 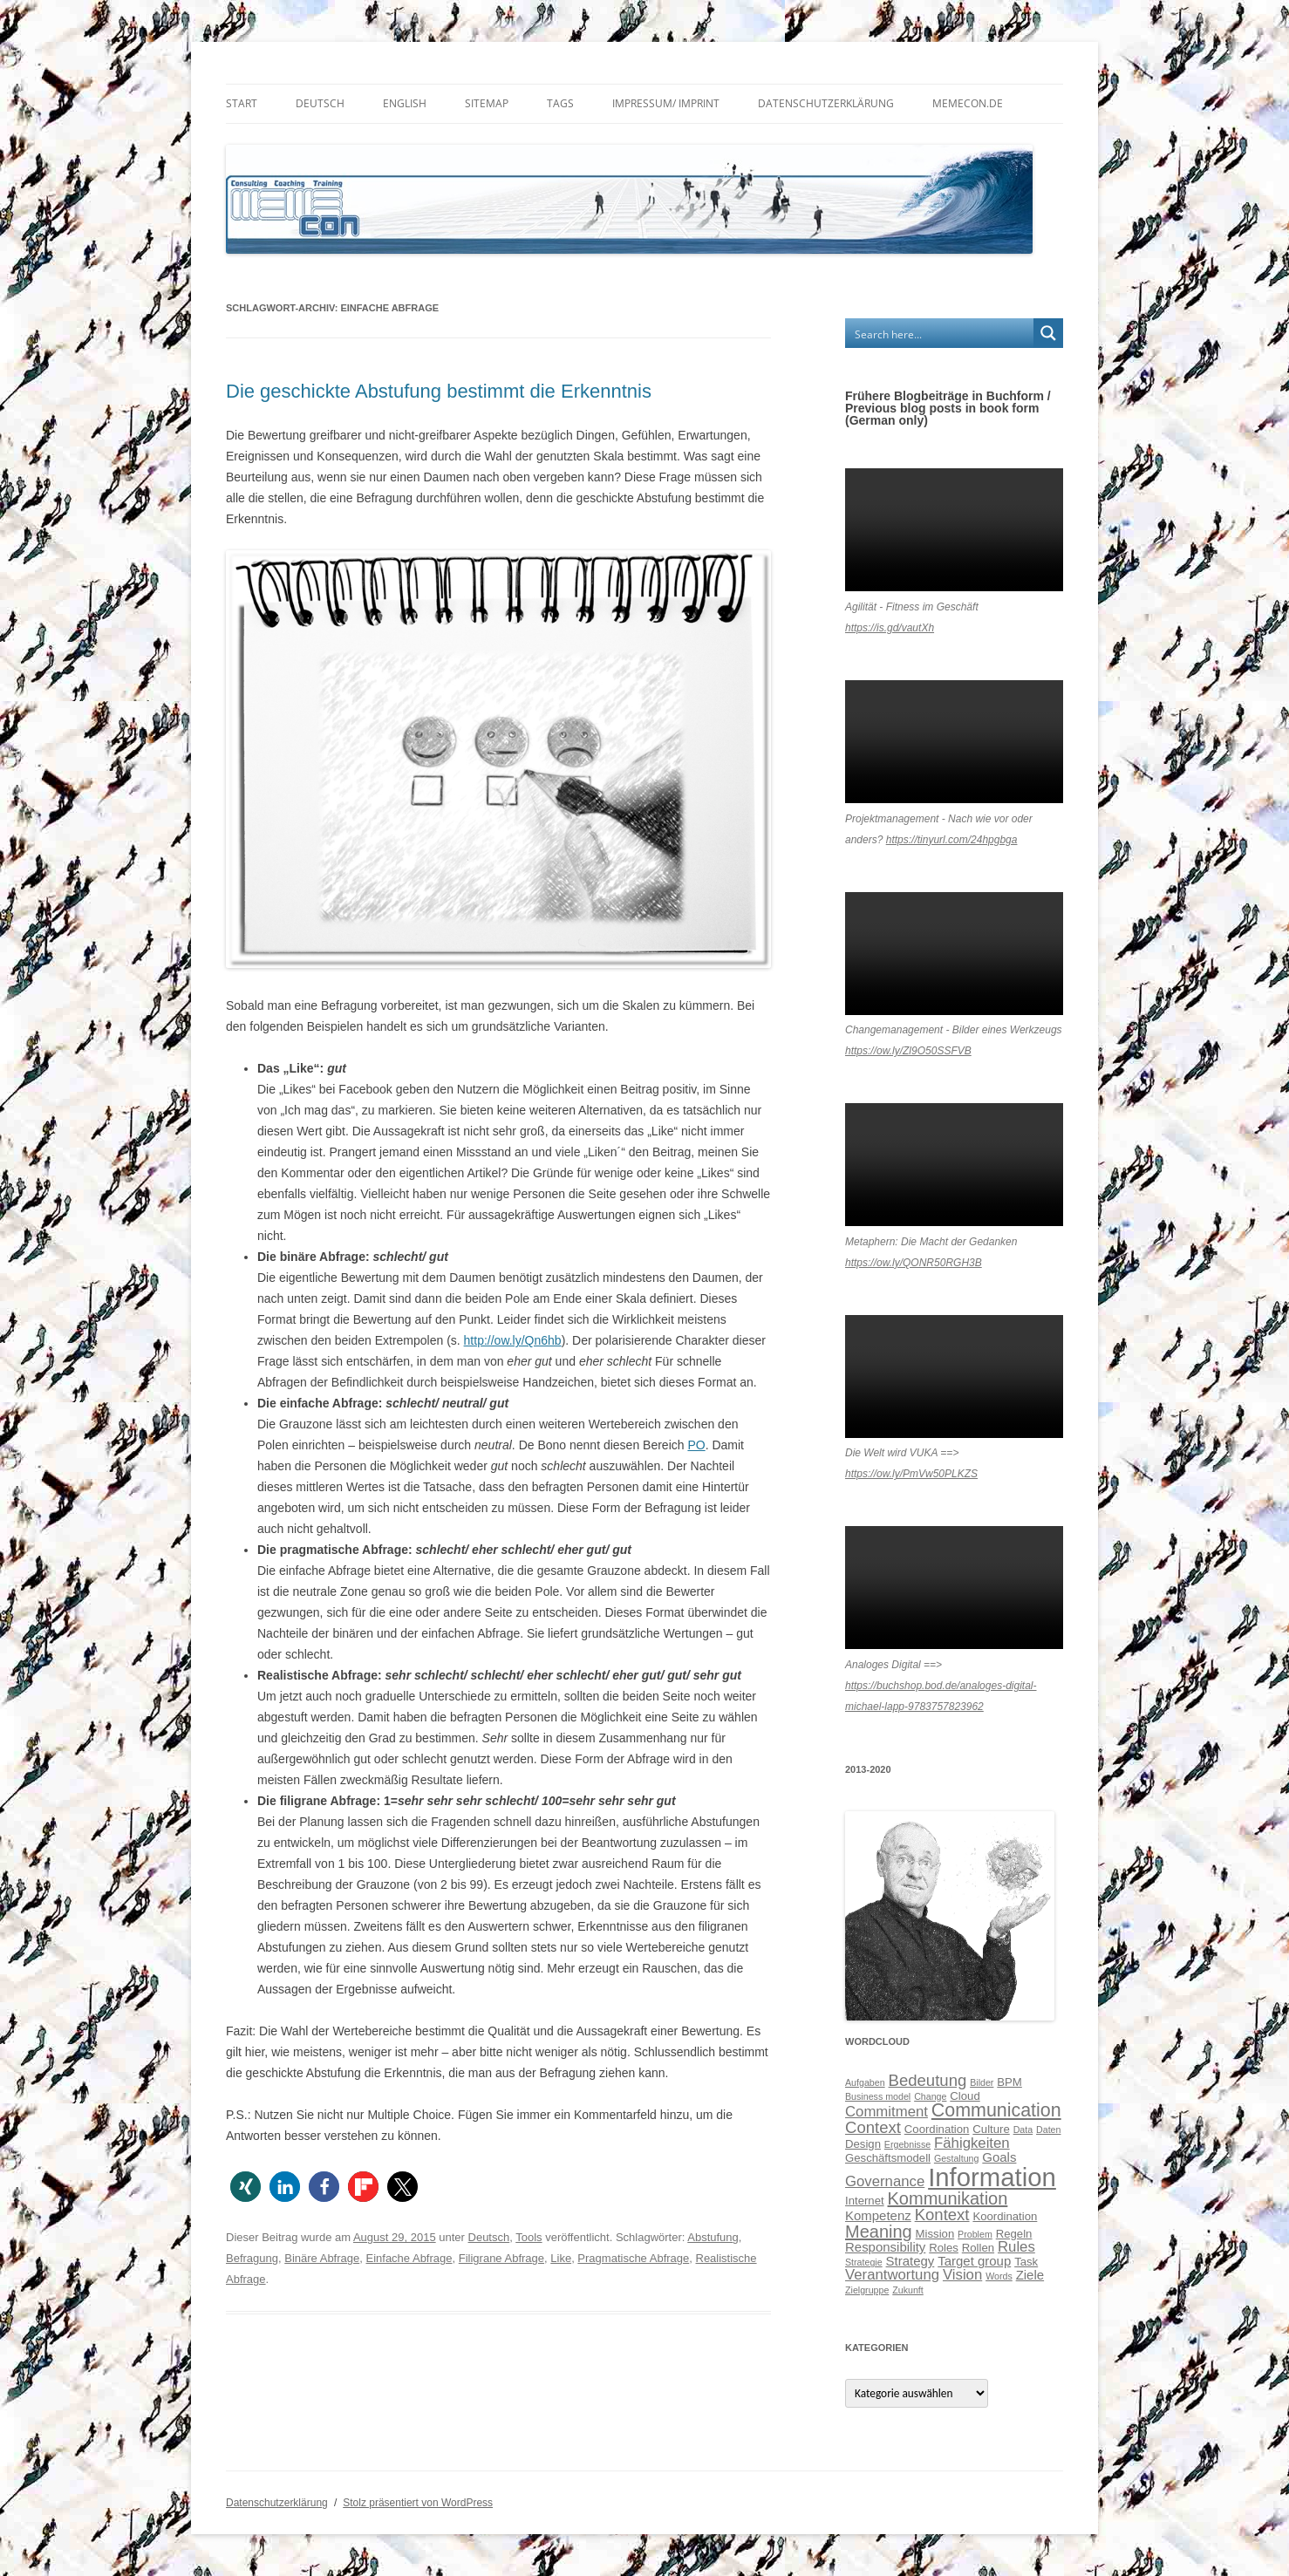 What do you see at coordinates (321, 2258) in the screenshot?
I see `Binäre Abfrage` at bounding box center [321, 2258].